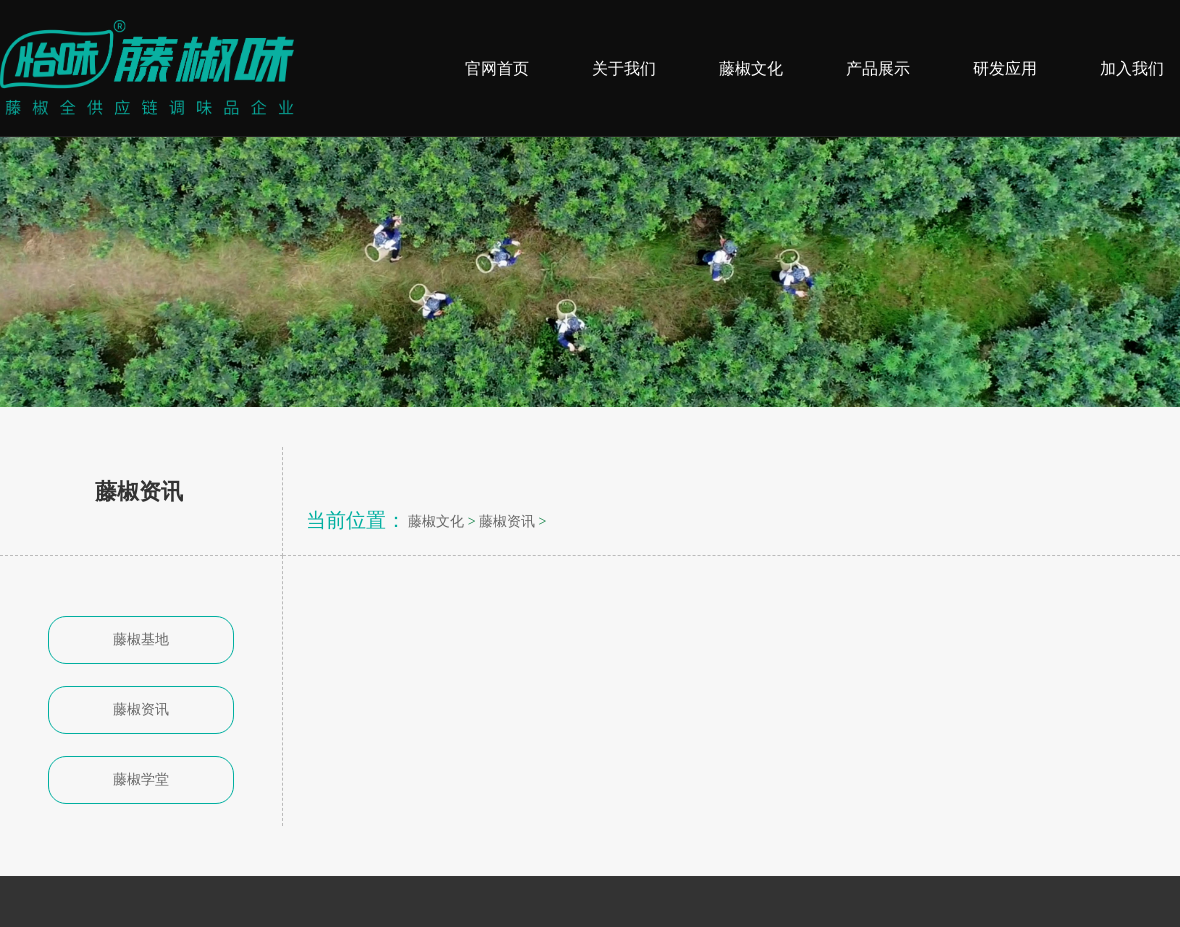 The height and width of the screenshot is (927, 1180). Describe the element at coordinates (497, 68) in the screenshot. I see `官网首页` at that location.